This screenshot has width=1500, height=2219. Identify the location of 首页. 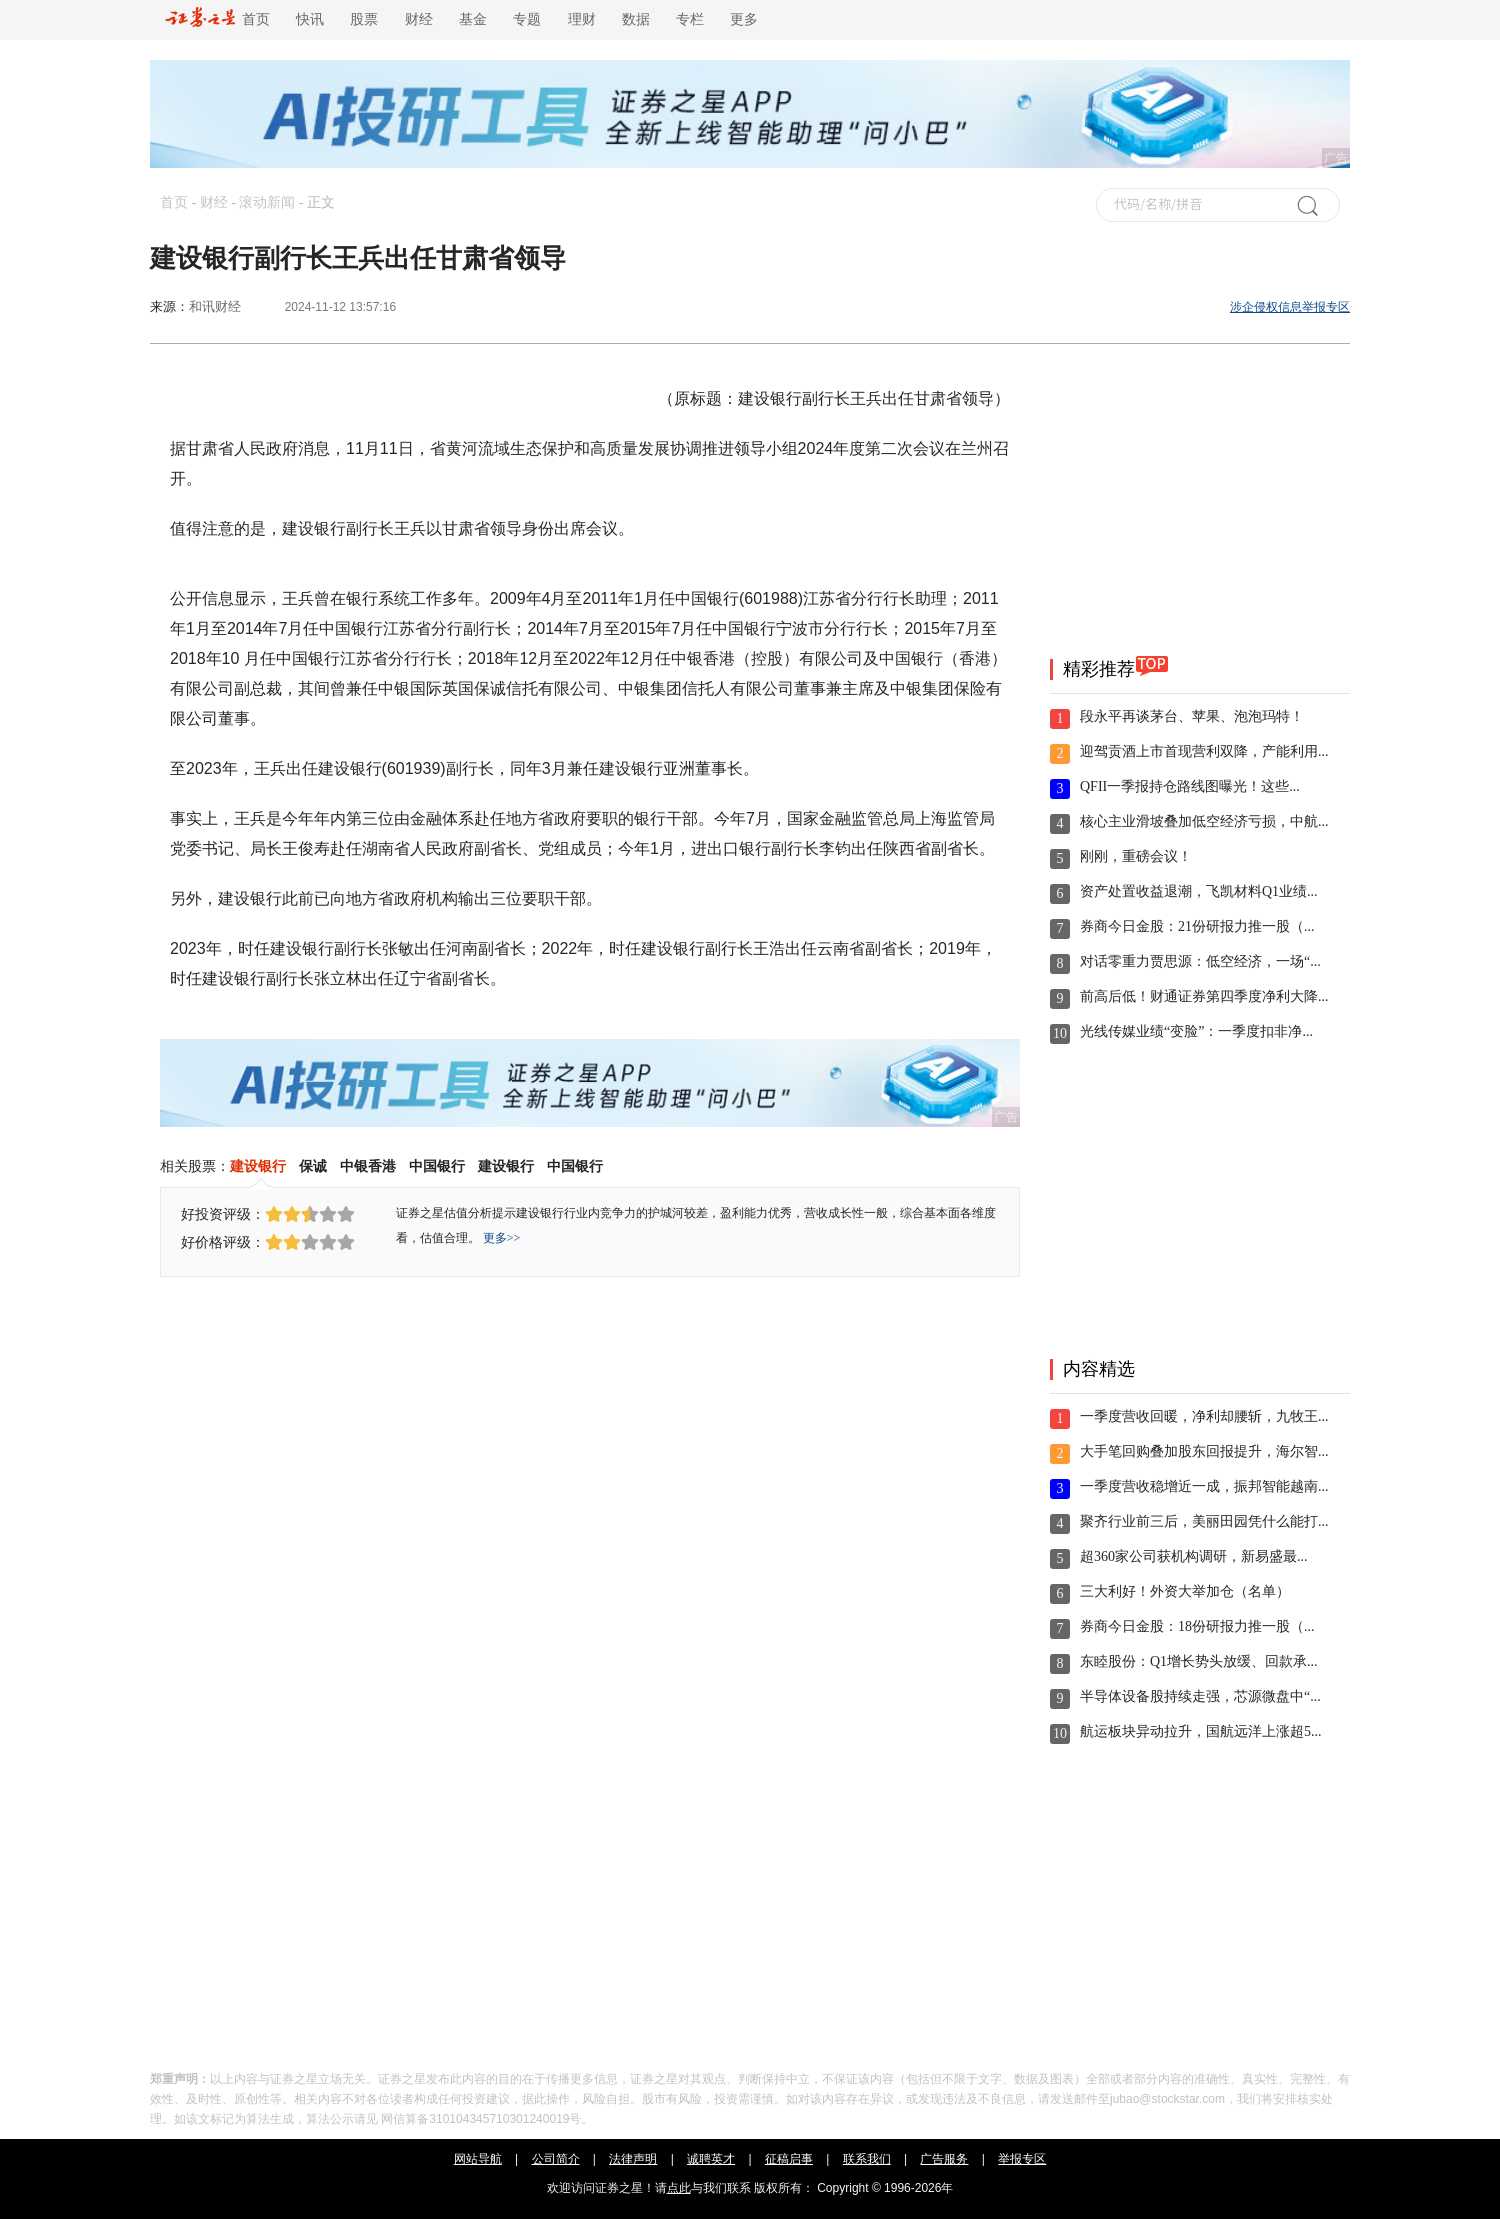
(217, 19).